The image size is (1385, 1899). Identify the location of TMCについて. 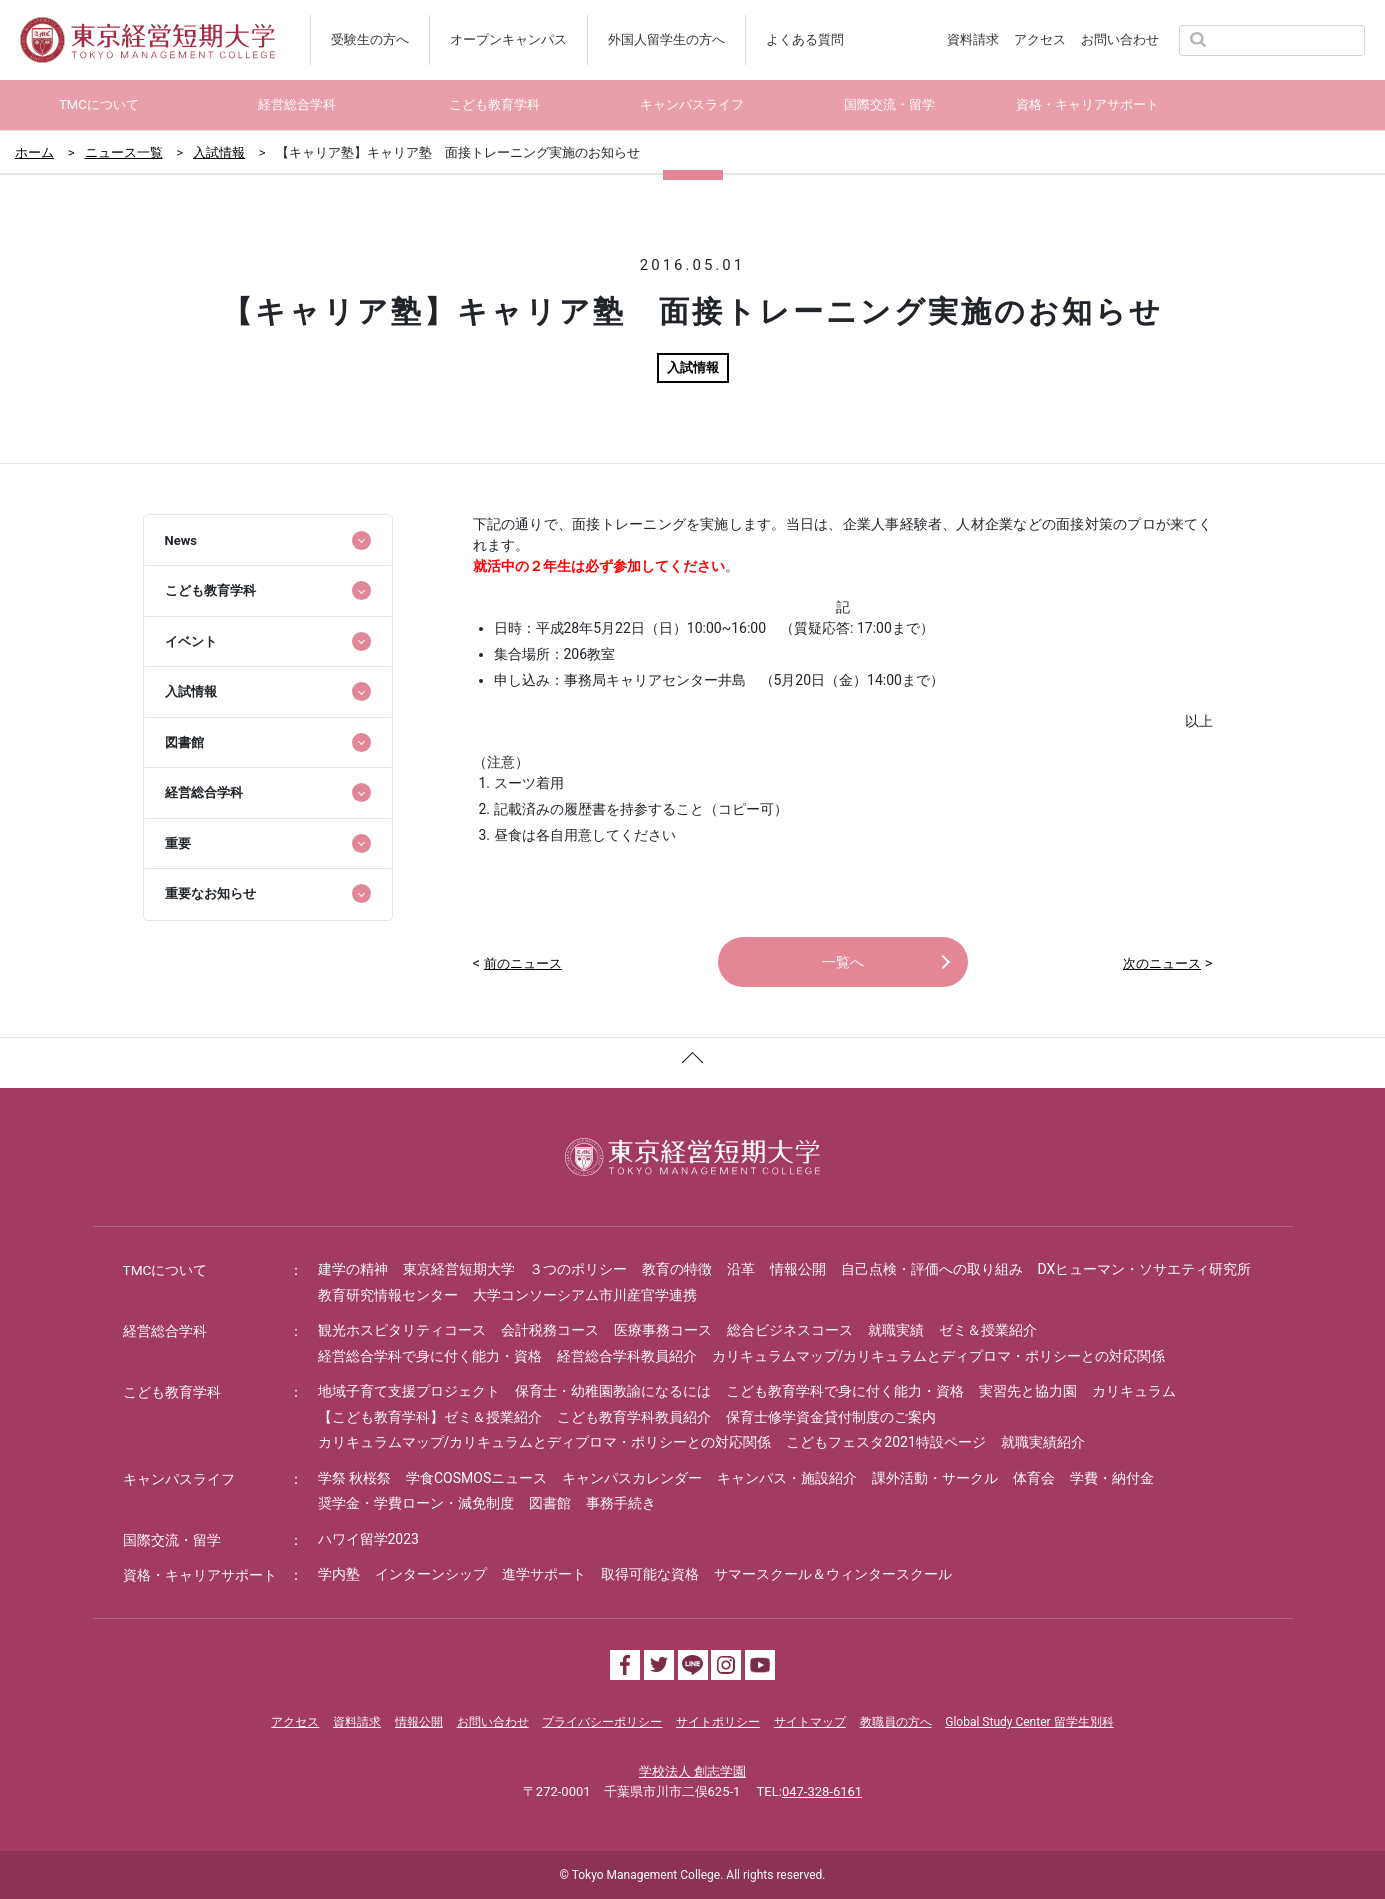
(166, 1270).